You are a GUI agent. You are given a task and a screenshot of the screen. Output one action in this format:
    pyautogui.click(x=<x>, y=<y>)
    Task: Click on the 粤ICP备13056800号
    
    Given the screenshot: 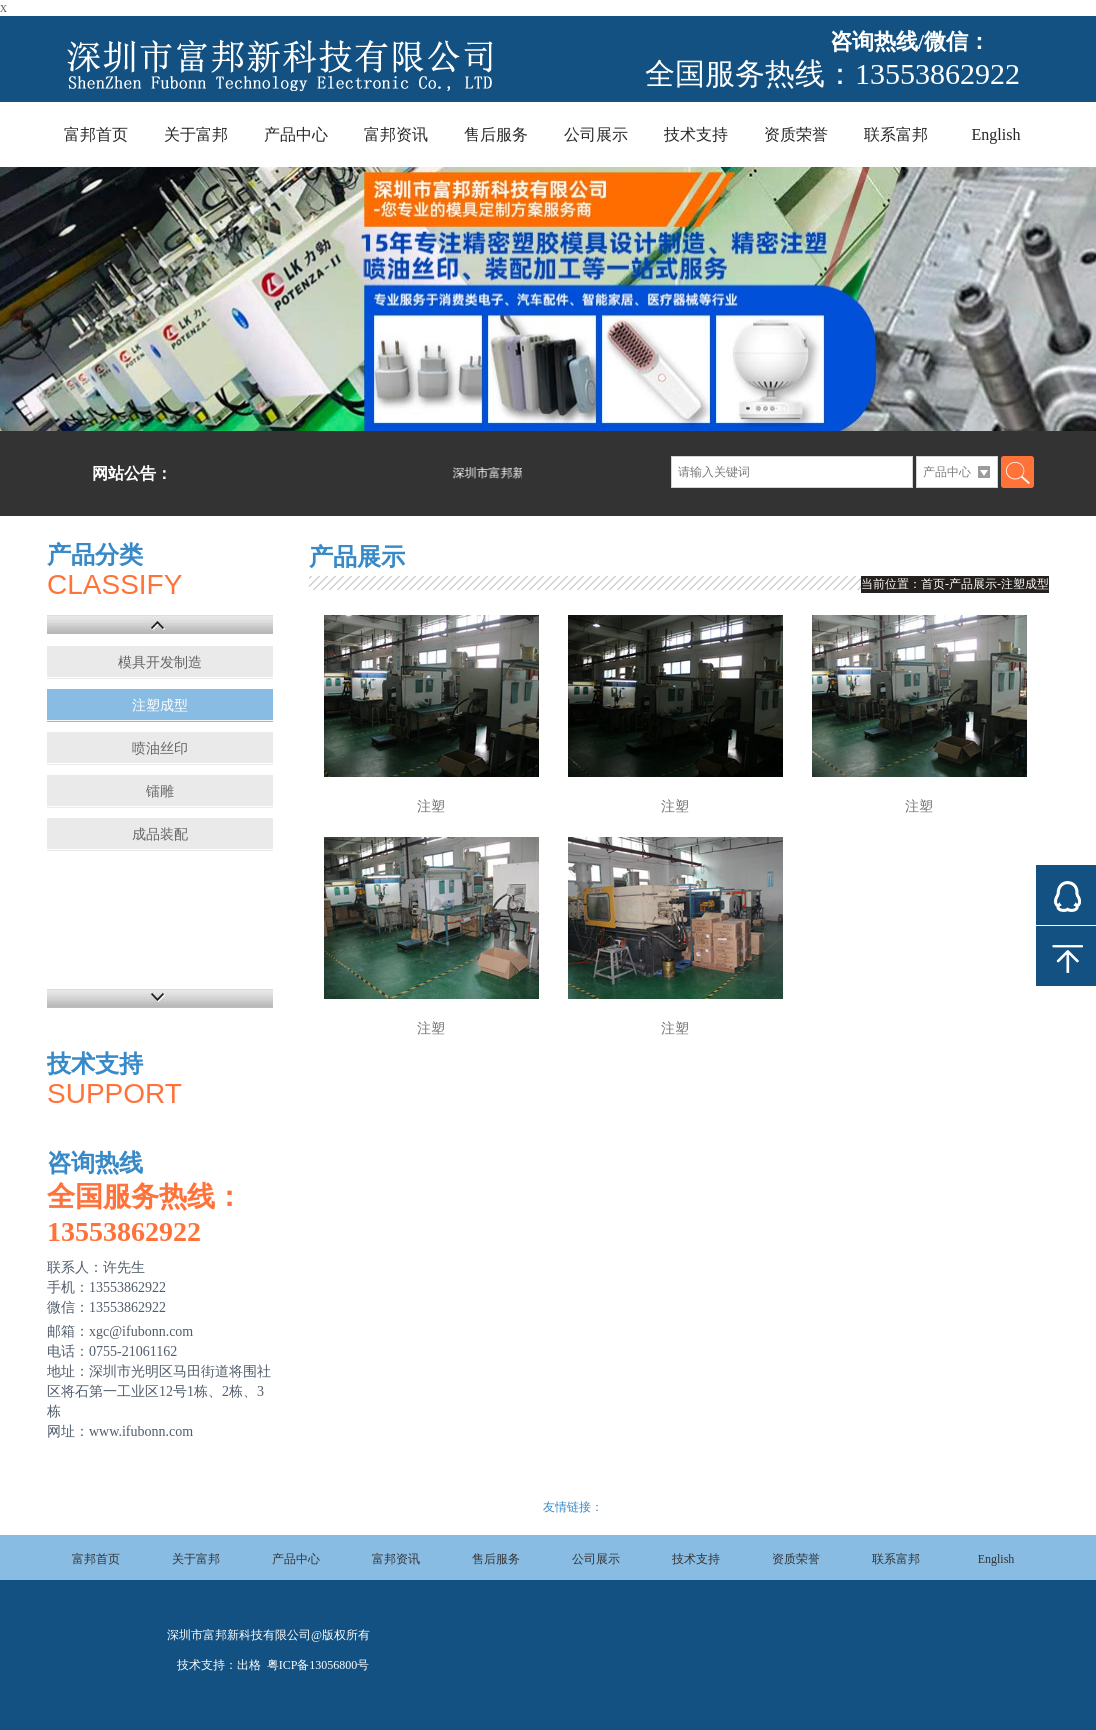 What is the action you would take?
    pyautogui.click(x=317, y=1665)
    